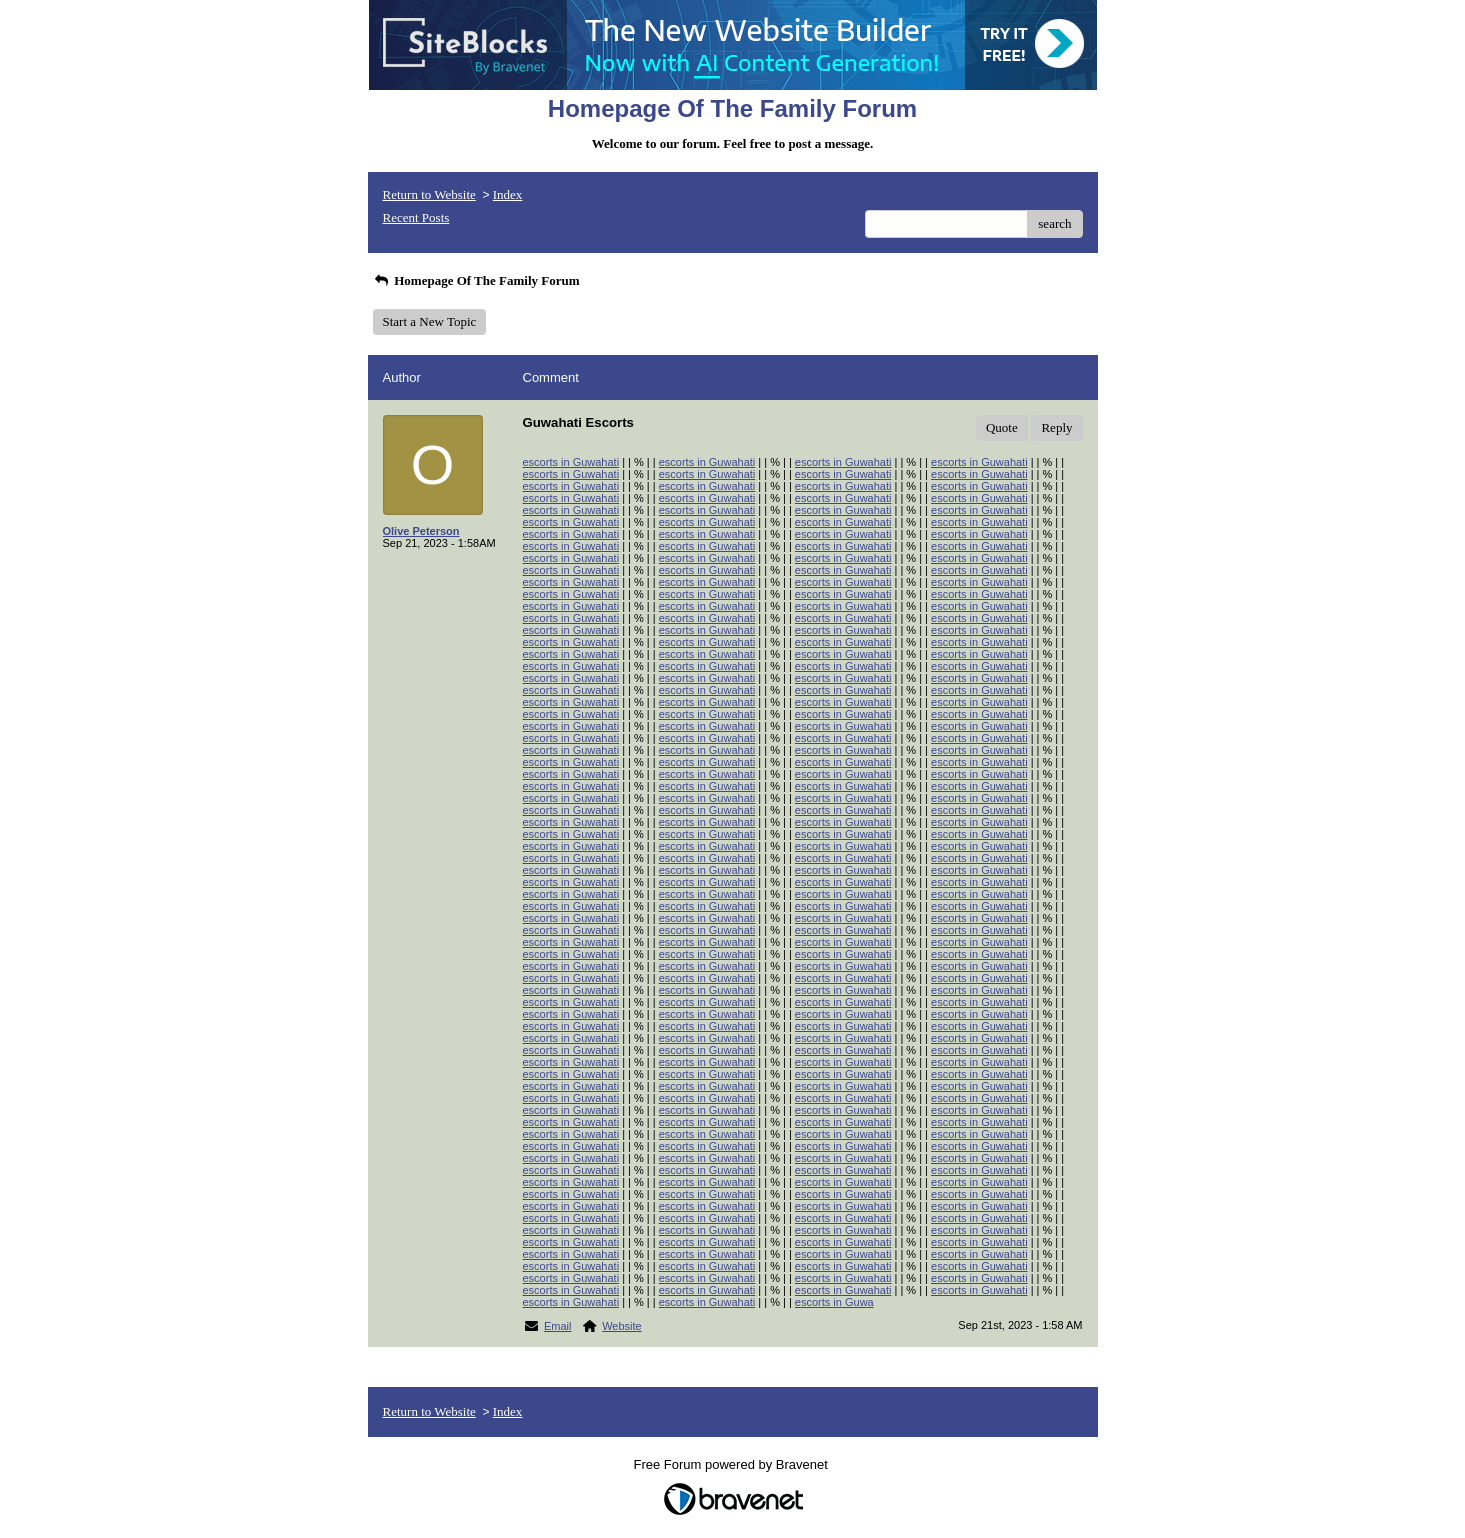  I want to click on Email, so click(558, 1326).